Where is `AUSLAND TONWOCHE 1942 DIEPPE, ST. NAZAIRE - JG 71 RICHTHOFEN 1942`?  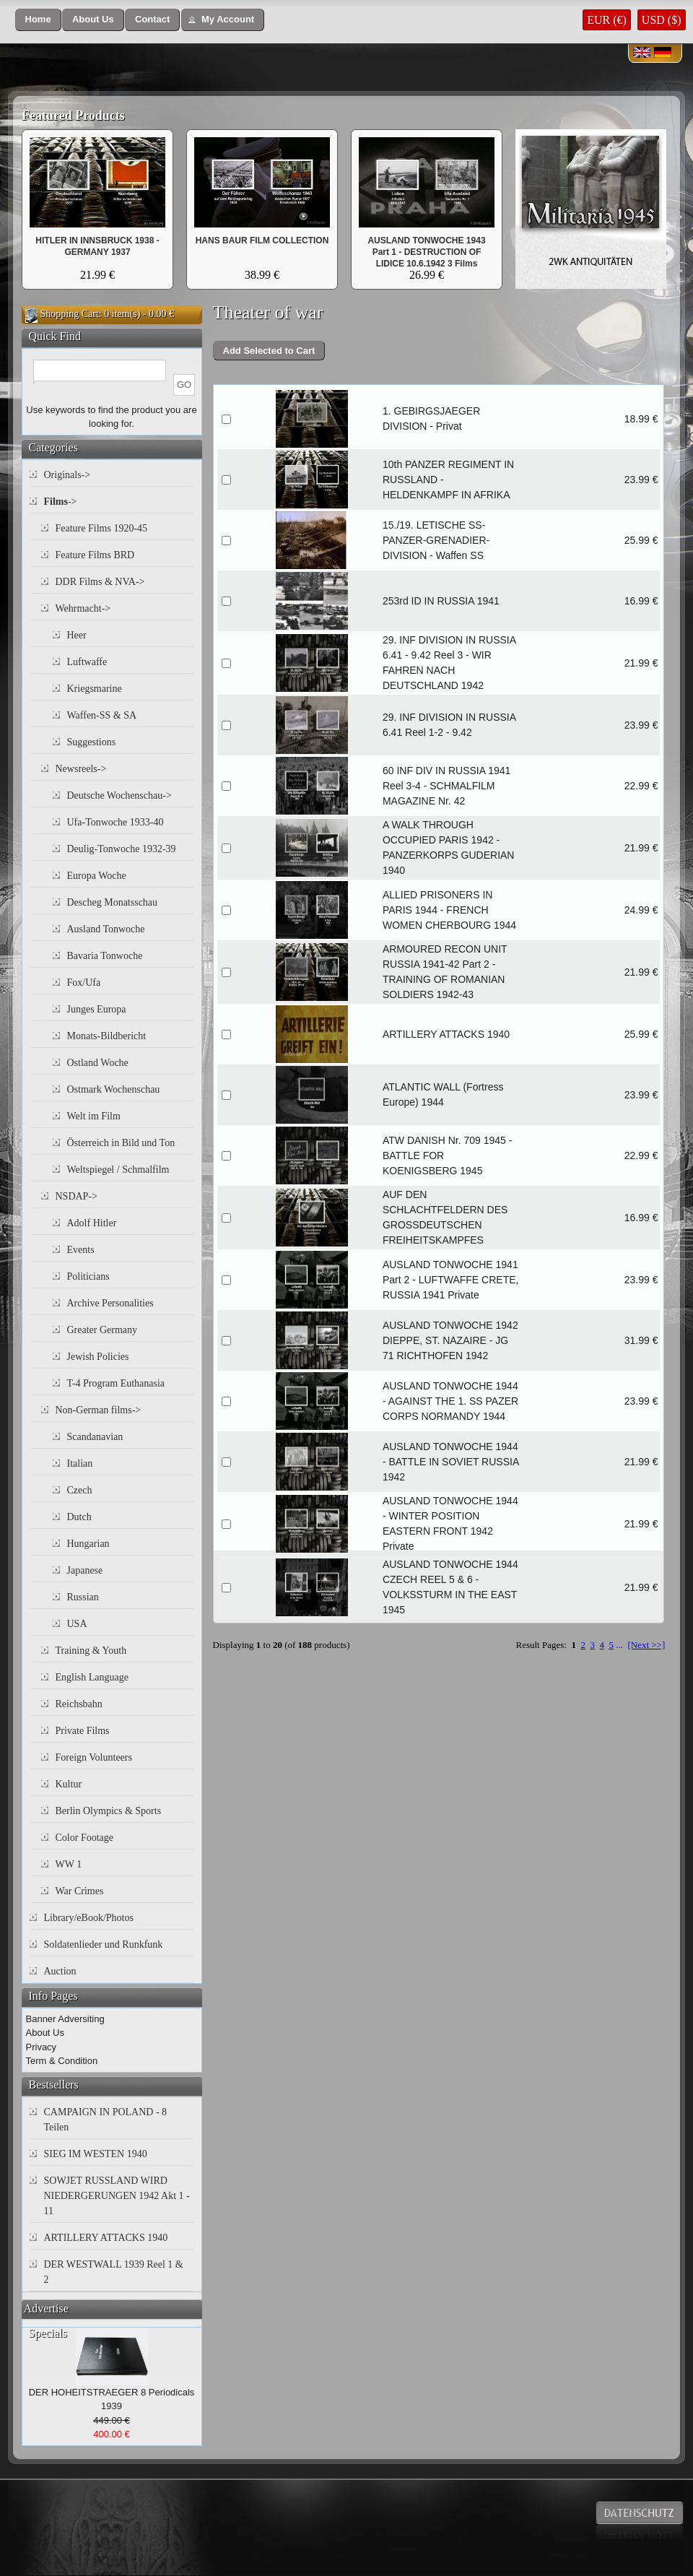
AUSLAND TONWOCHE 1942 DIEPPE, ST. NAZAIRE - JG 71 RICHTHOFEN 1942 is located at coordinates (450, 1340).